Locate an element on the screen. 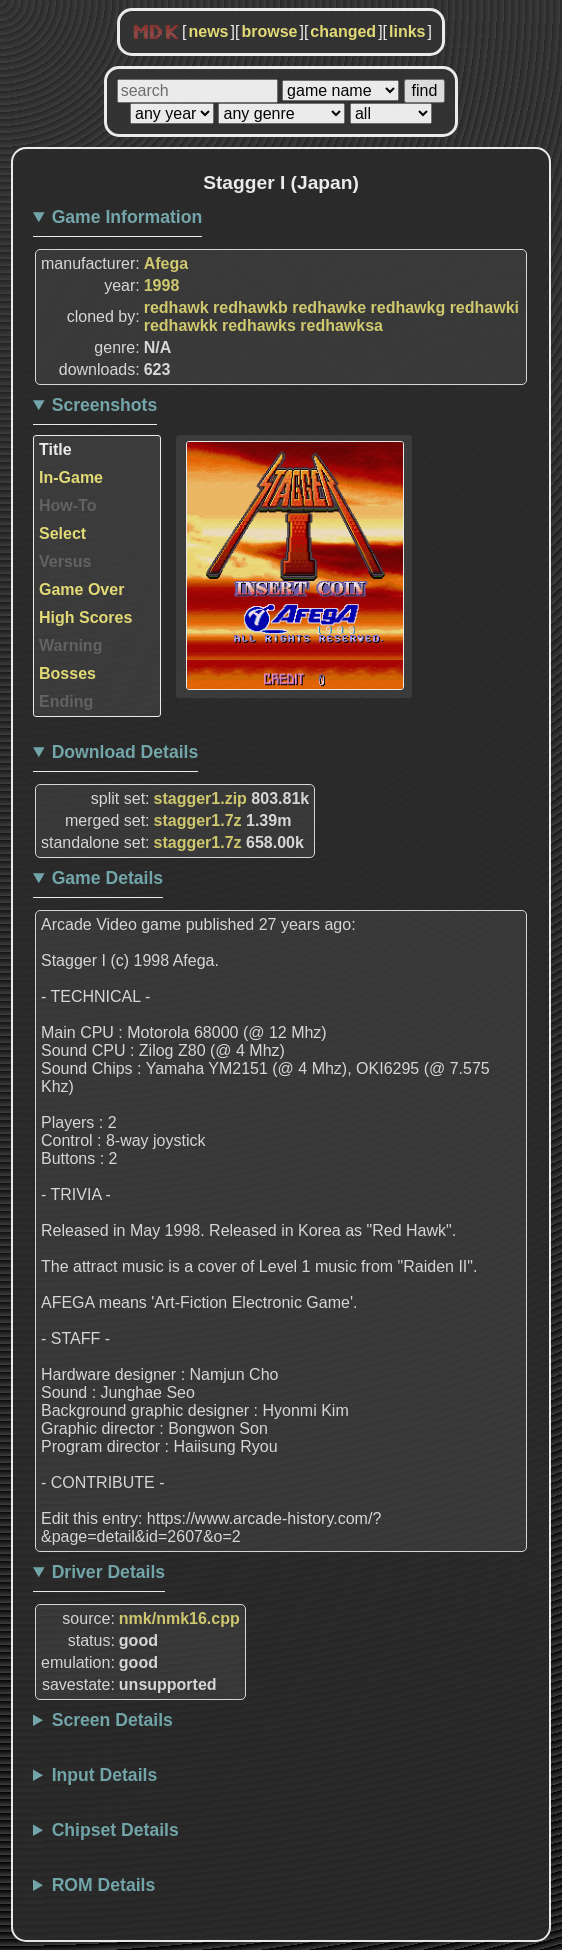 Image resolution: width=562 pixels, height=1950 pixels. Select is located at coordinates (62, 533).